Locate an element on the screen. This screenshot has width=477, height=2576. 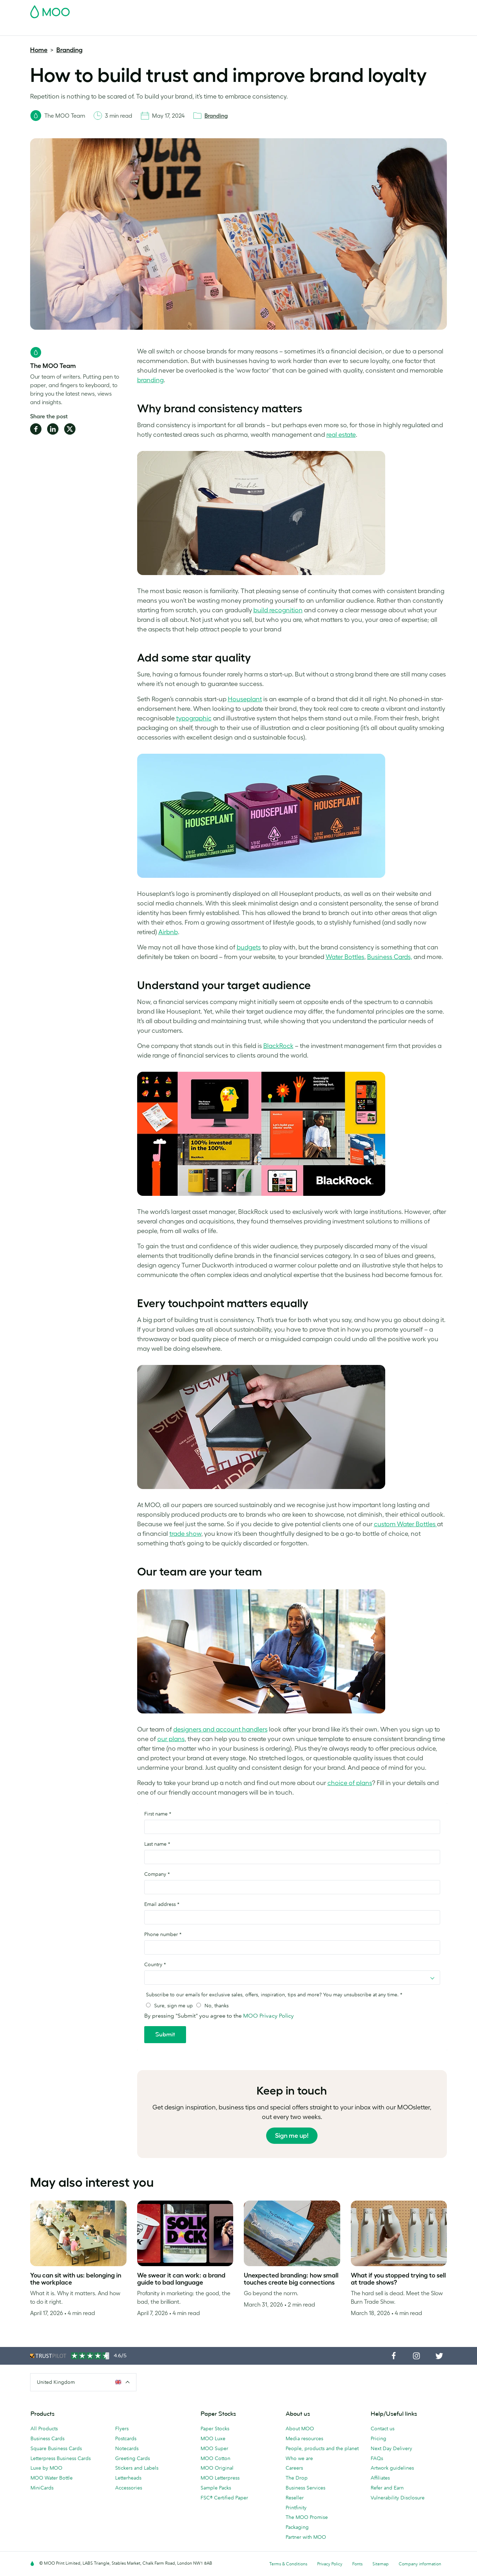
Letterheads is located at coordinates (128, 2478).